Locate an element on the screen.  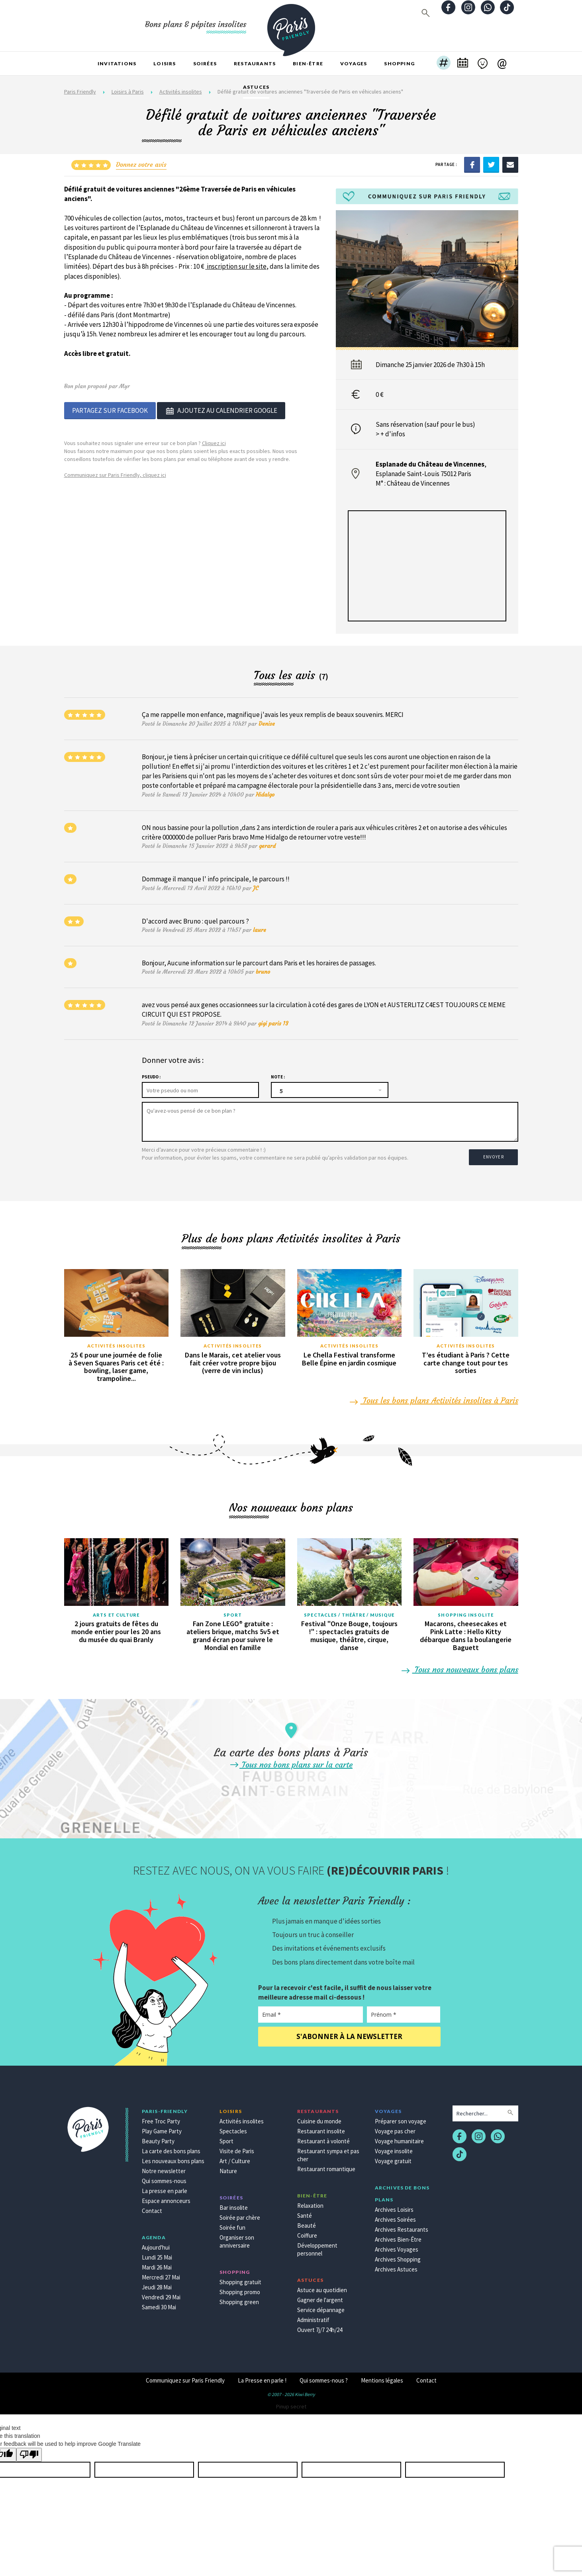
Beauty Party is located at coordinates (158, 2137).